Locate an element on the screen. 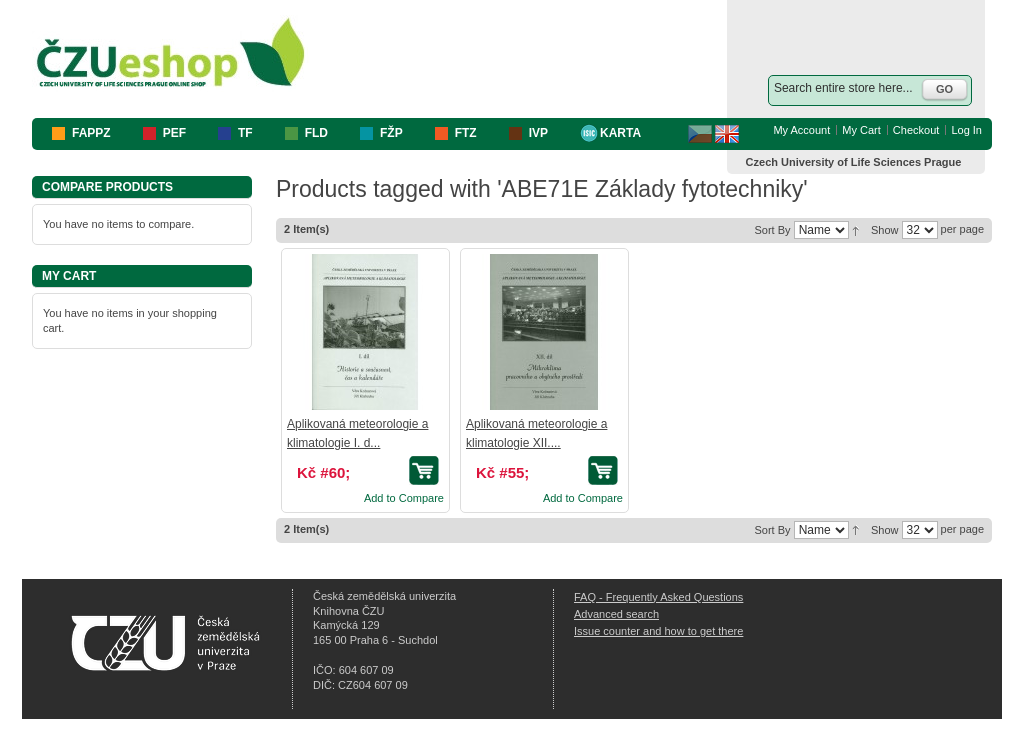 This screenshot has width=1024, height=734. Advanced search is located at coordinates (616, 614).